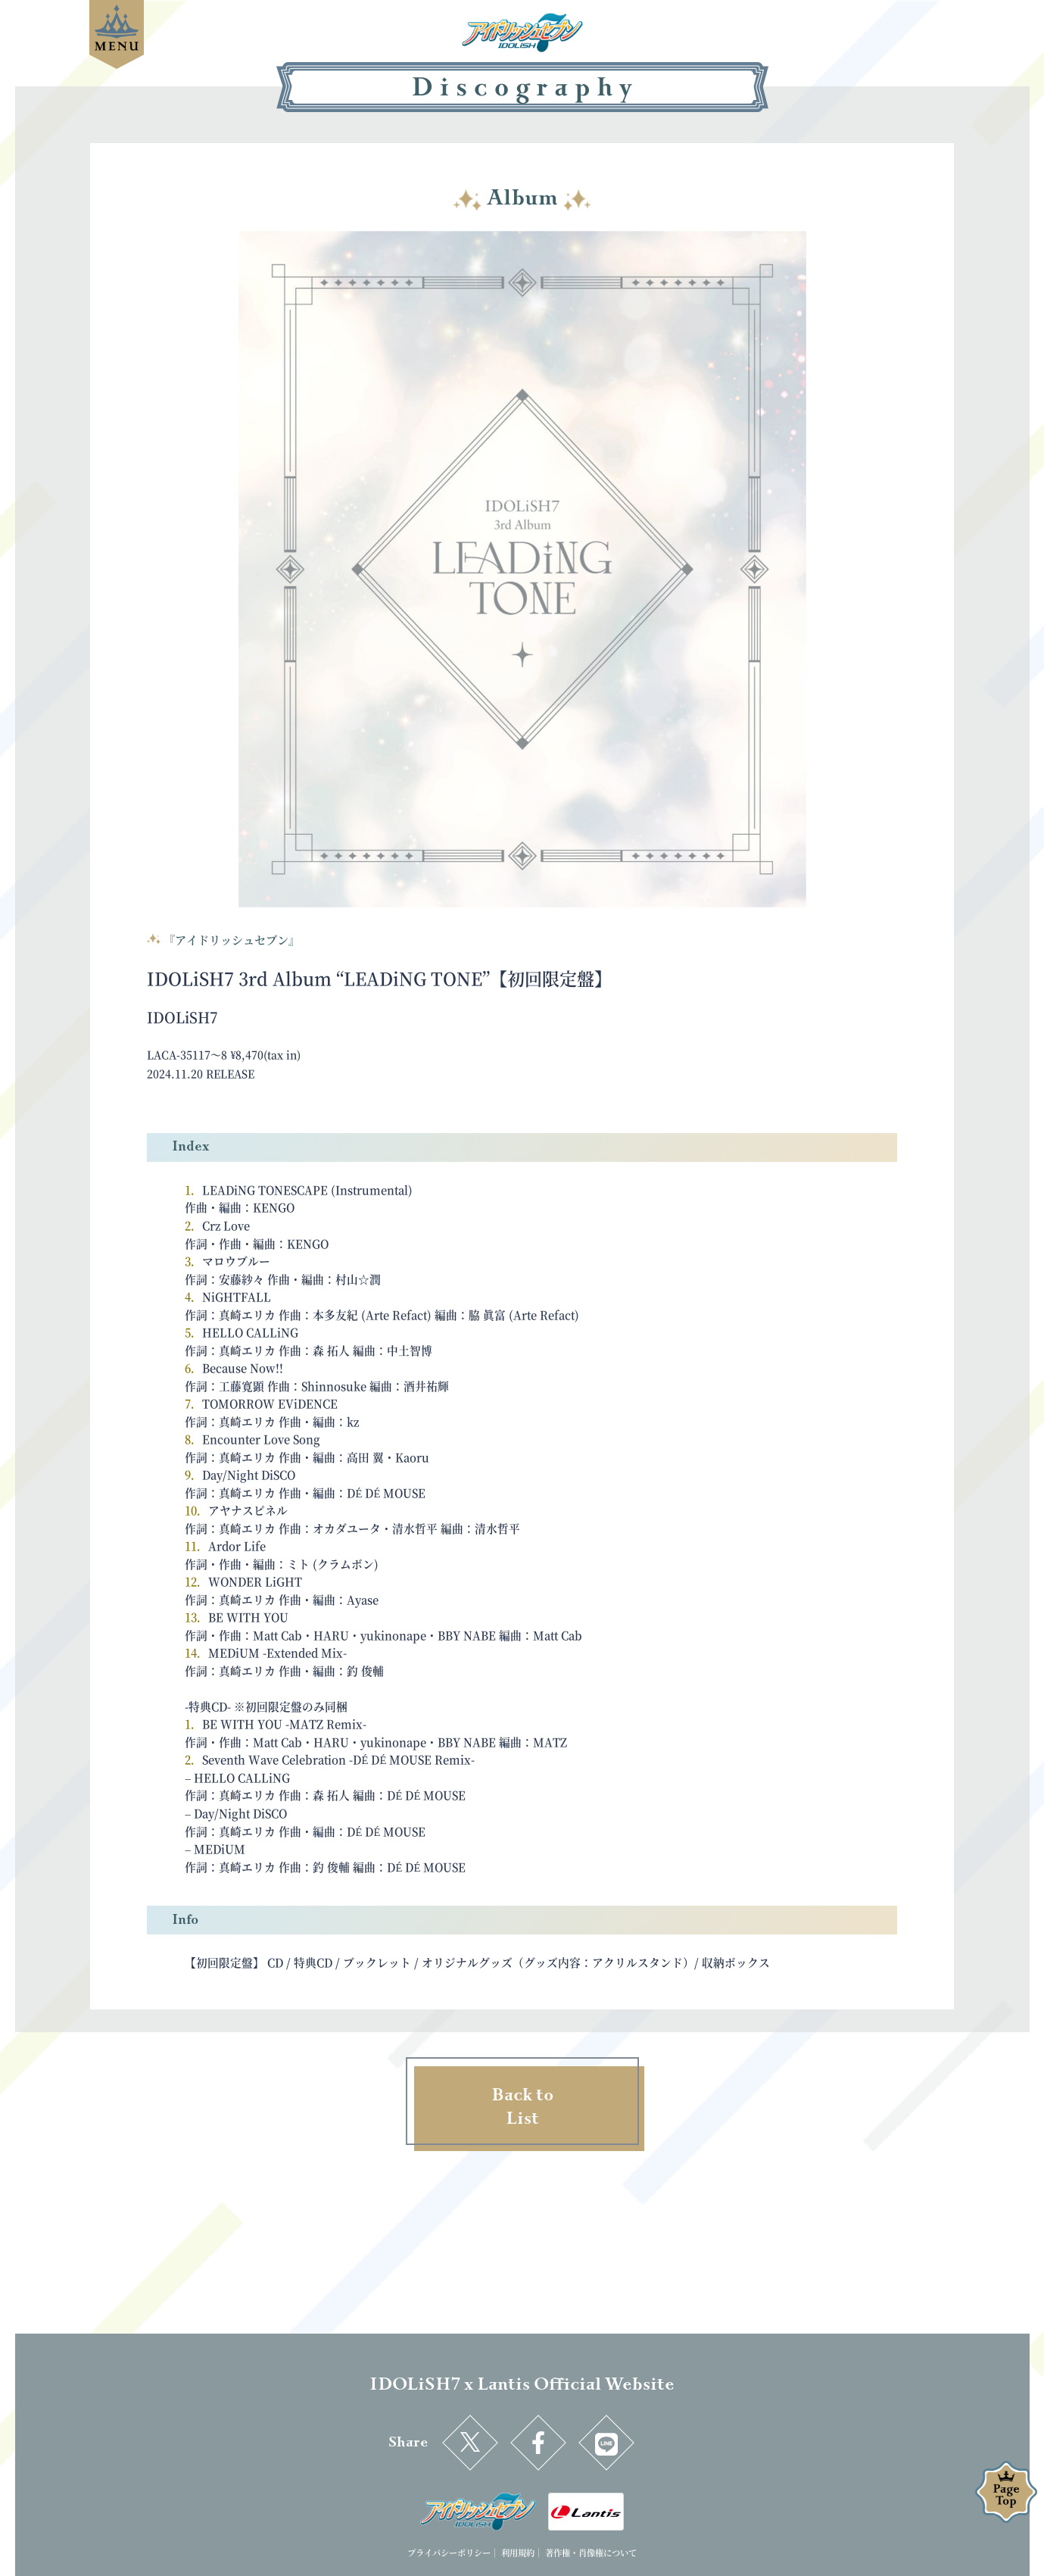  Describe the element at coordinates (591, 2552) in the screenshot. I see `著作権・肖像権について` at that location.